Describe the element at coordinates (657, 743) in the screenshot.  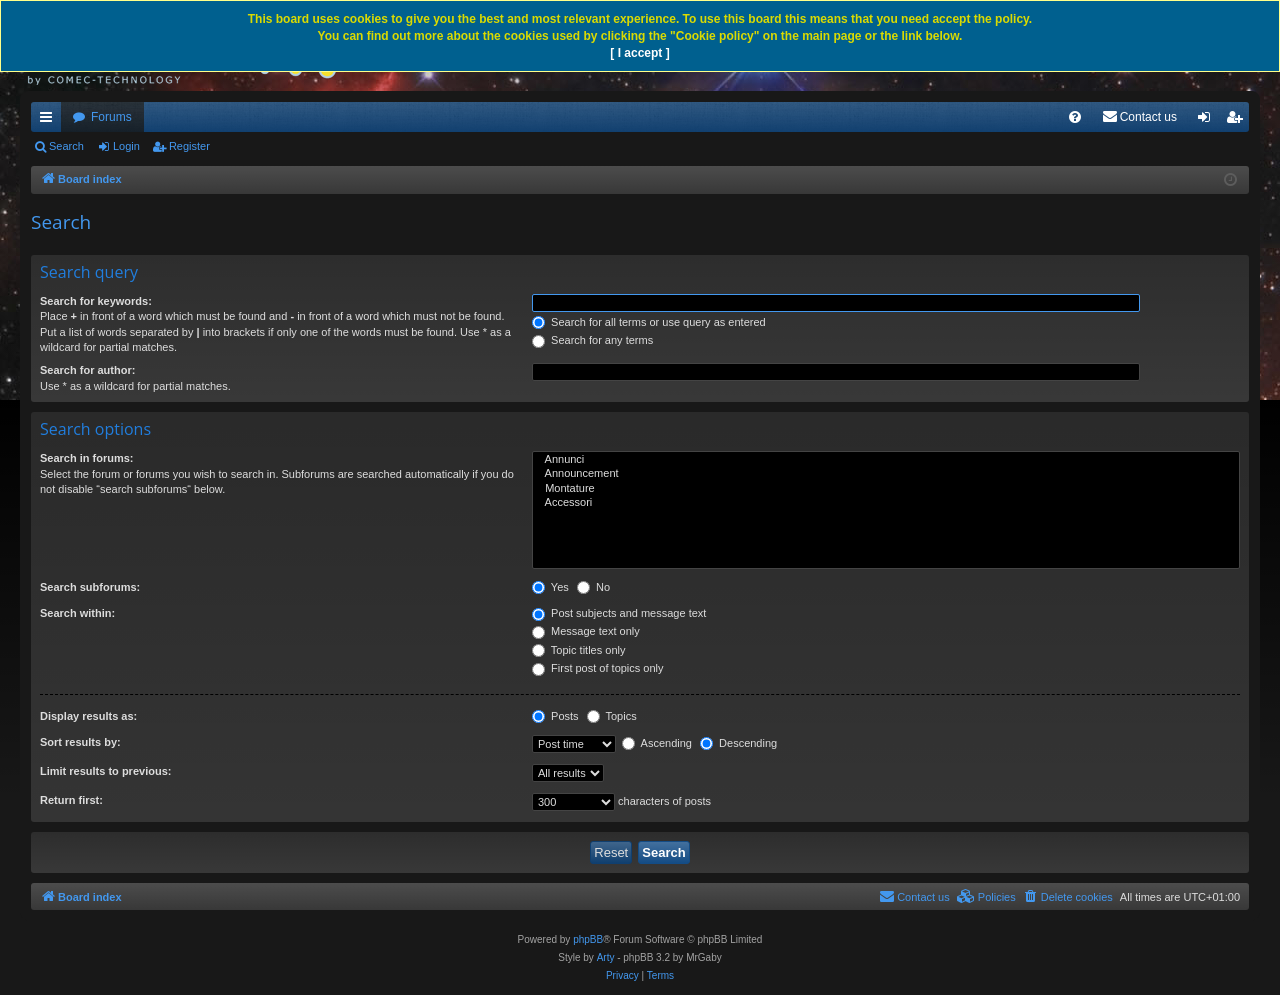
I see `Ascending` at that location.